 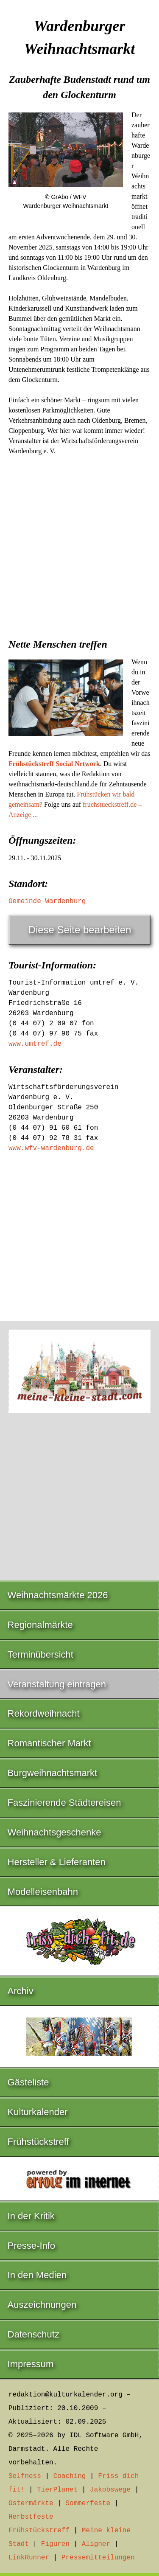 I want to click on Jakobswege, so click(x=110, y=2490).